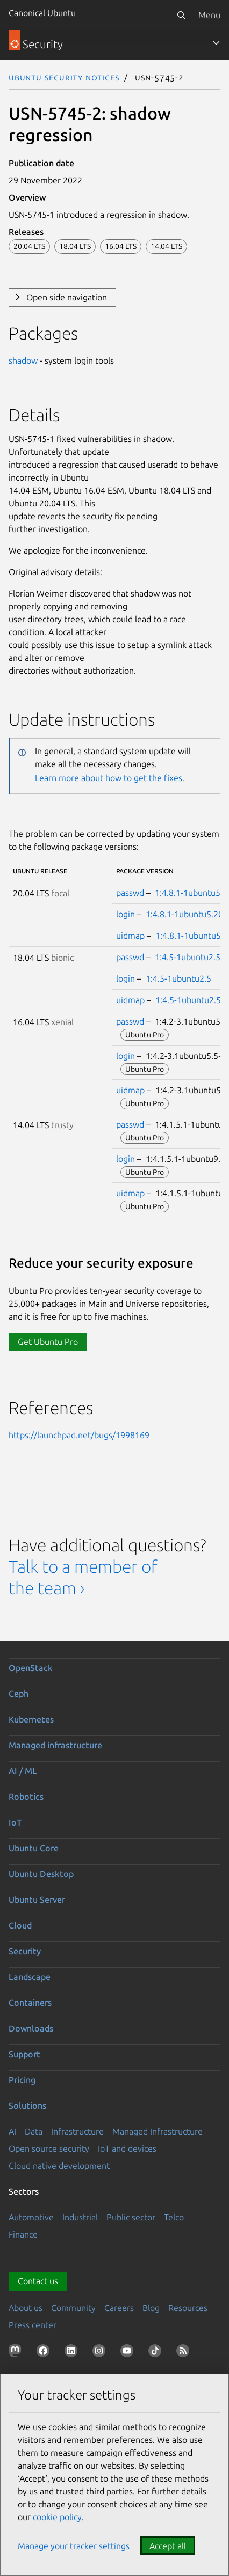 The width and height of the screenshot is (229, 2576). I want to click on Ubuntu Security Notices, so click(64, 77).